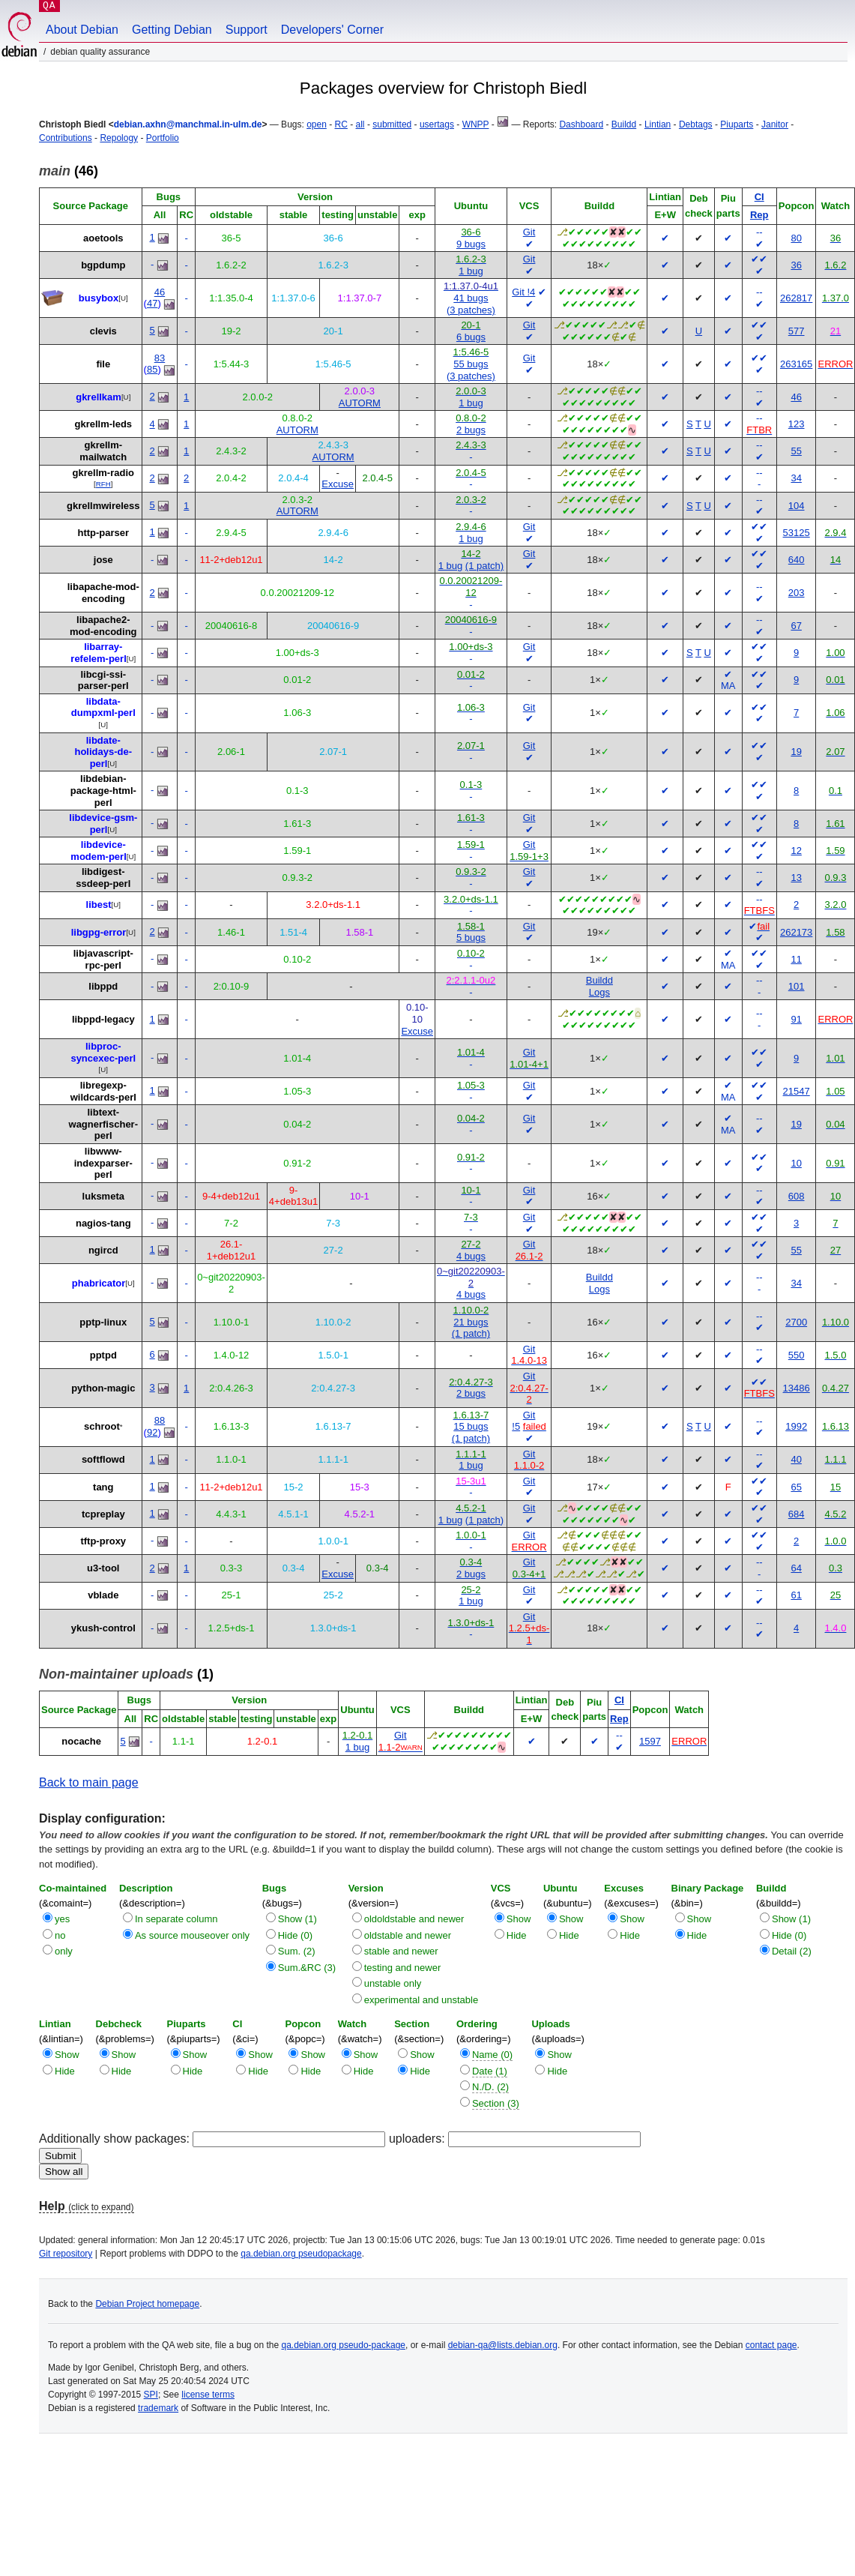 The width and height of the screenshot is (855, 2576). I want to click on SPI, so click(151, 2394).